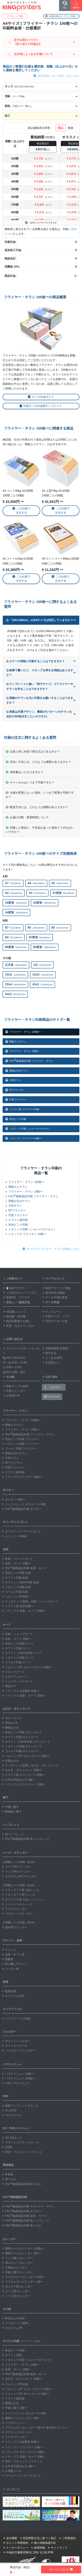 This screenshot has height=2576, width=82. Describe the element at coordinates (17, 1563) in the screenshot. I see `名刺・カード 20枚〜` at that location.